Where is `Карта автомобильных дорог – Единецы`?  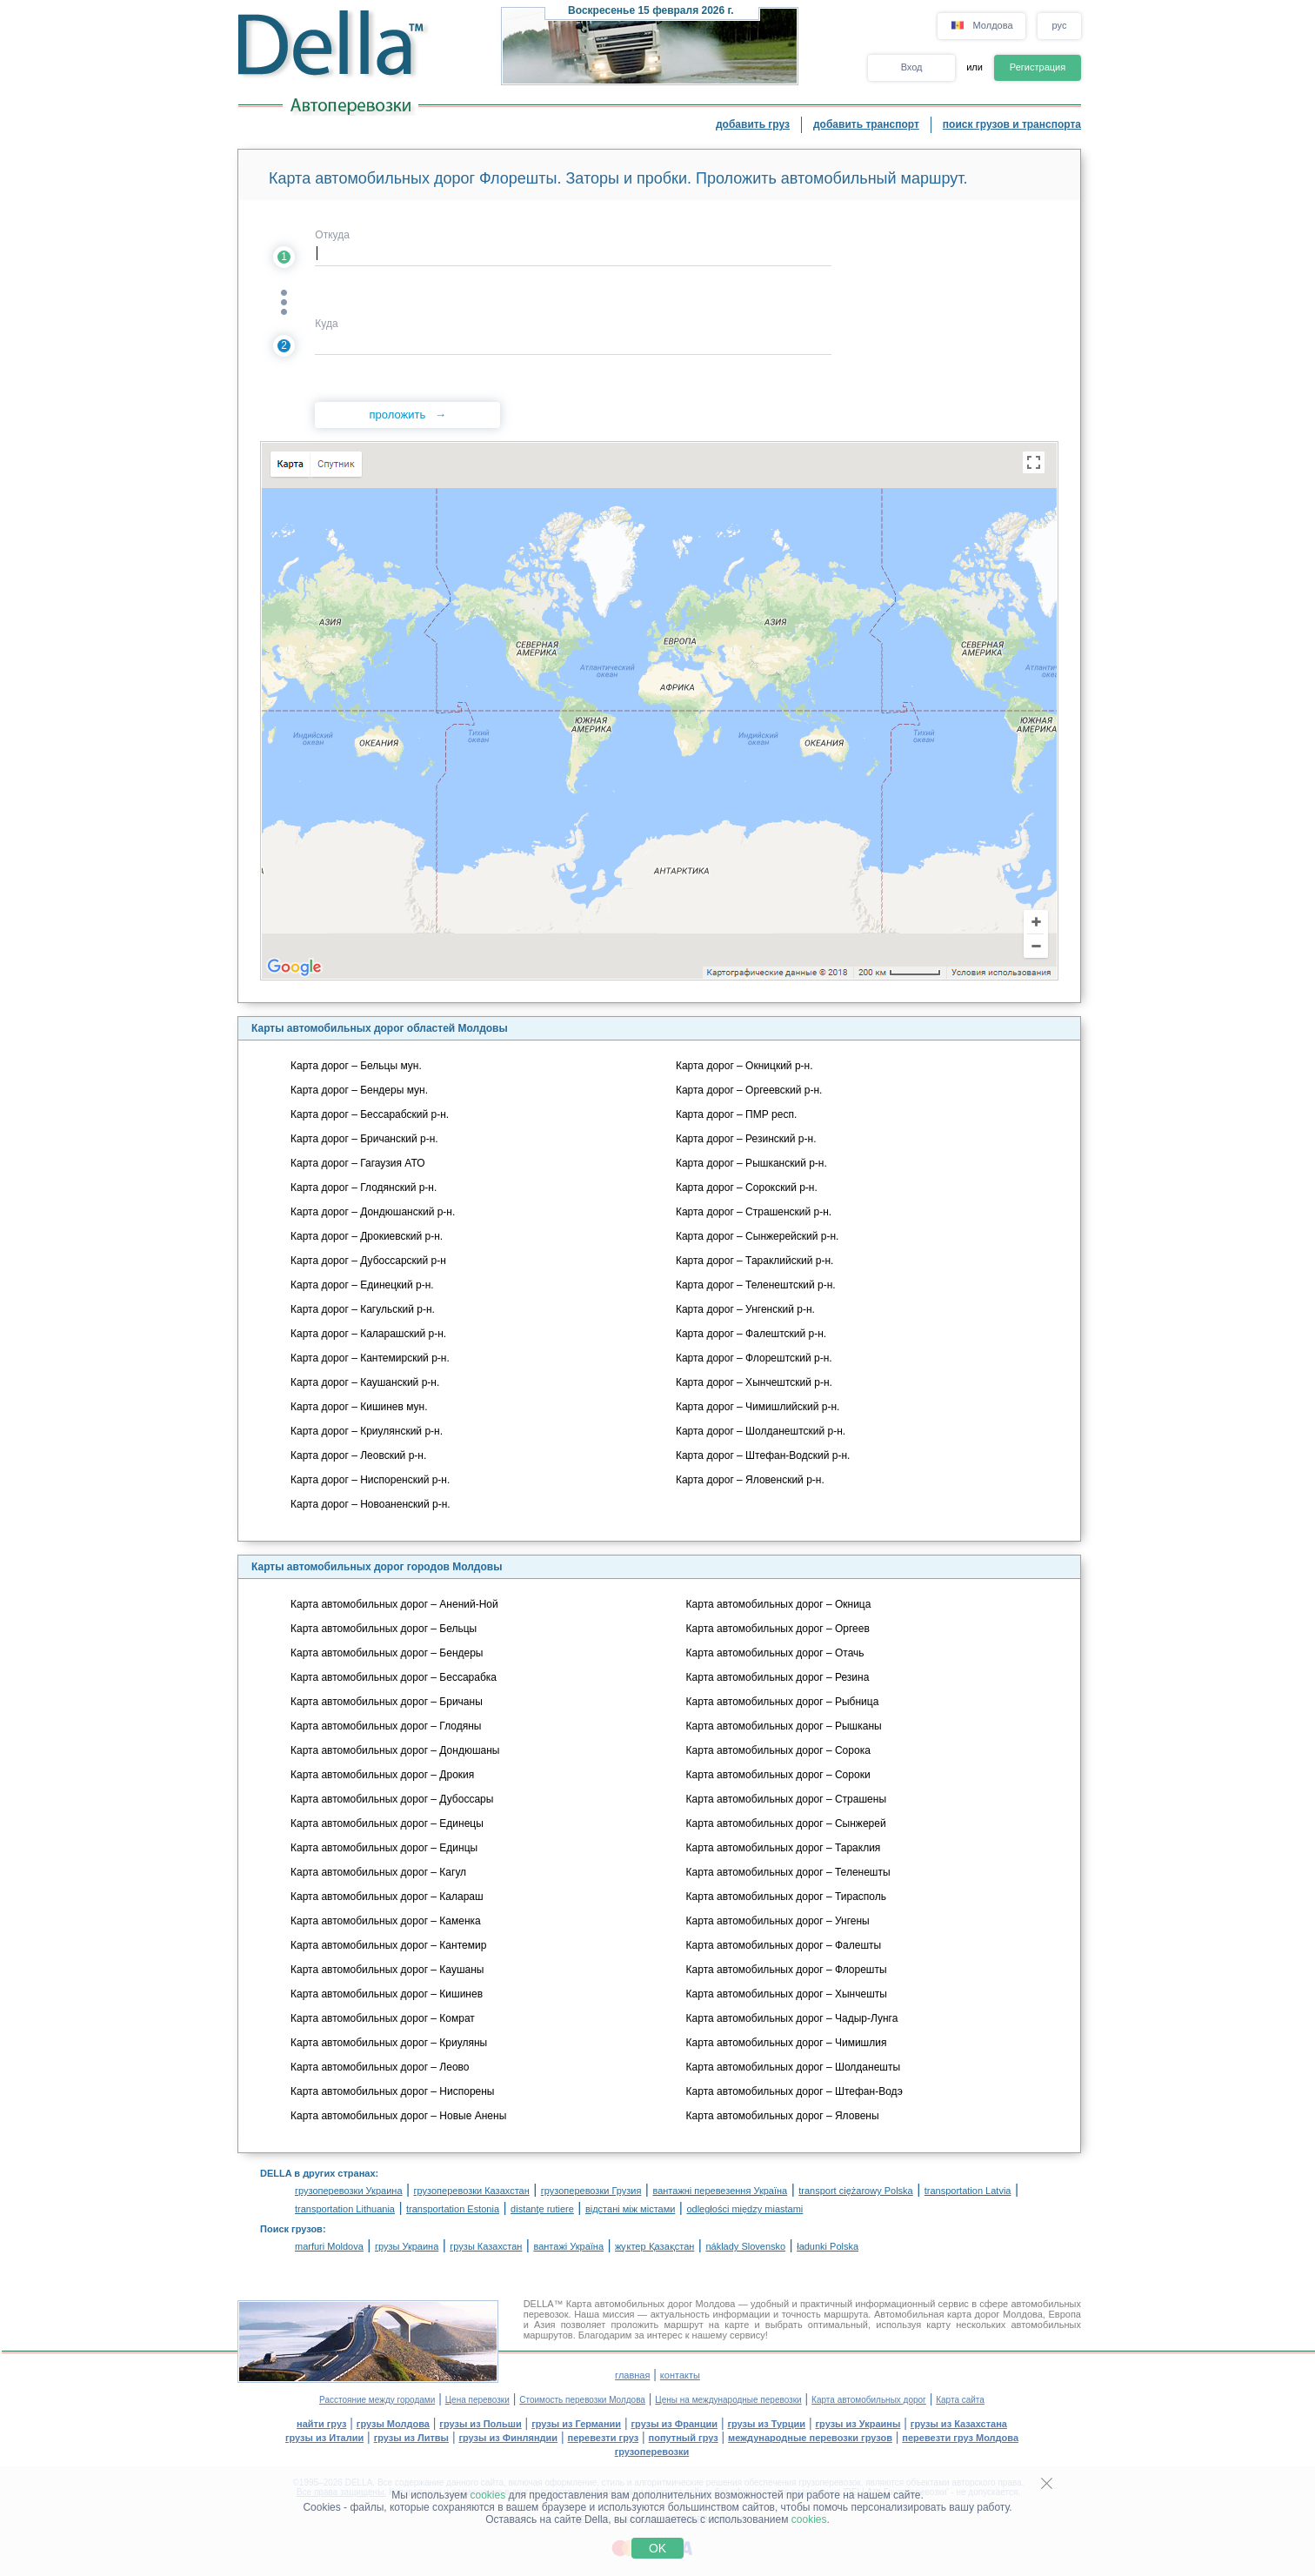 Карта автомобильных дорог – Единецы is located at coordinates (387, 1823).